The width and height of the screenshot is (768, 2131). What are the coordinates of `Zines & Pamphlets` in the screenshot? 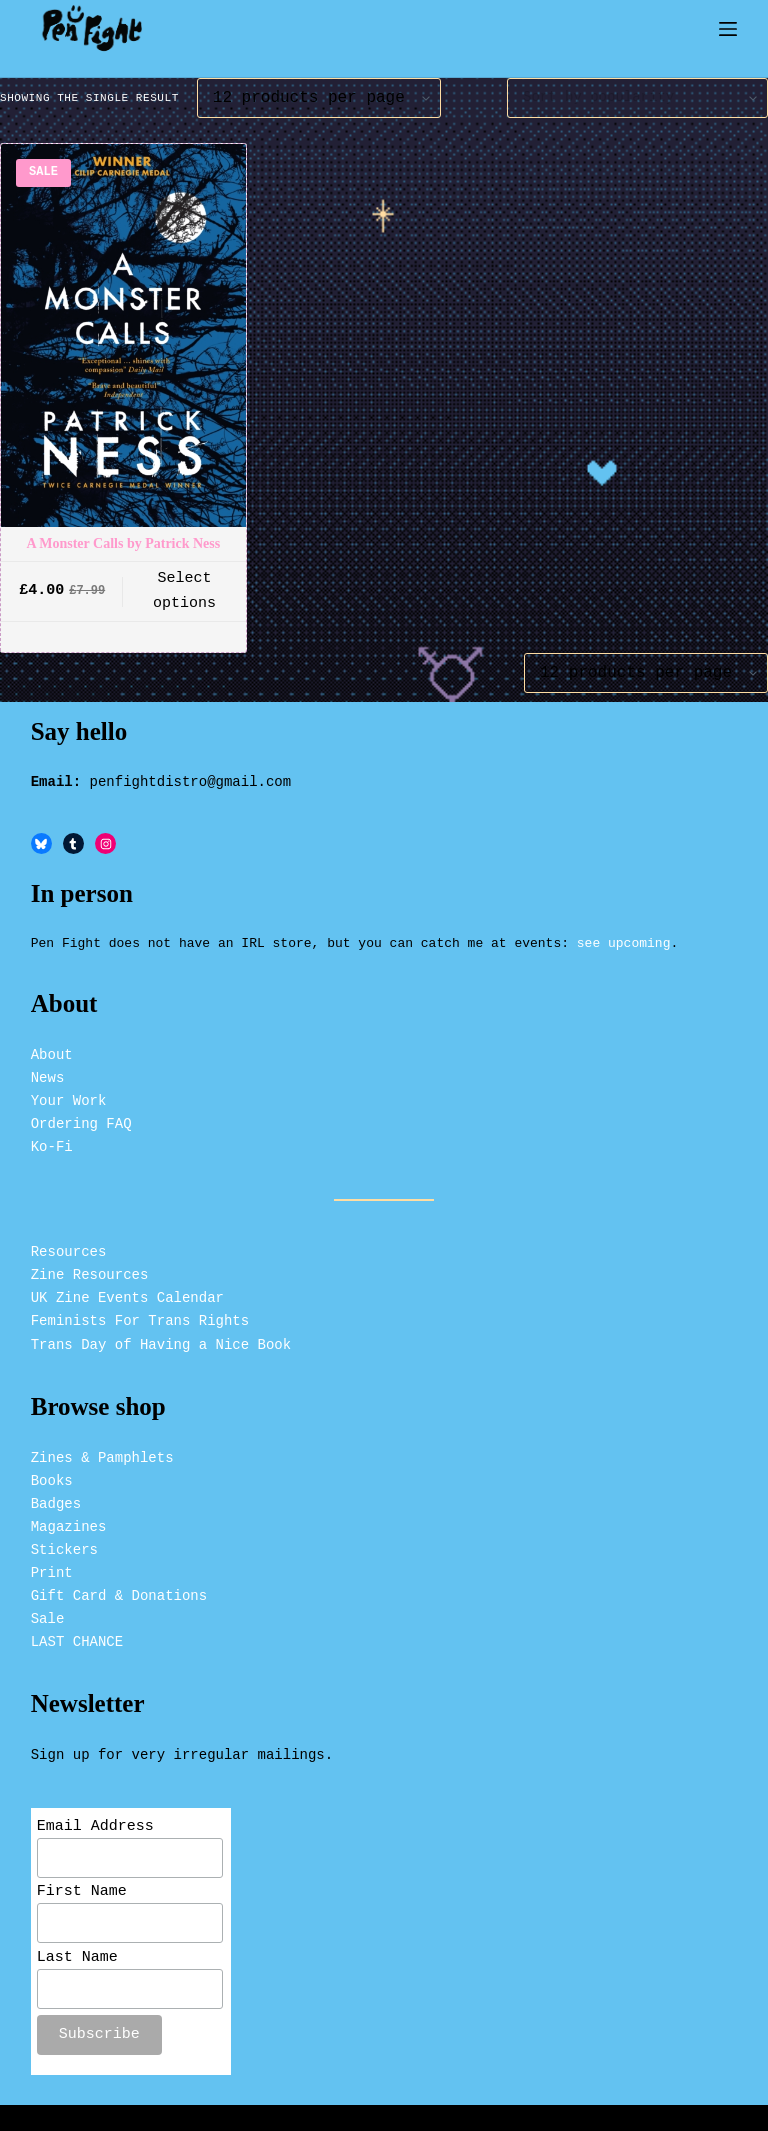 It's located at (102, 1449).